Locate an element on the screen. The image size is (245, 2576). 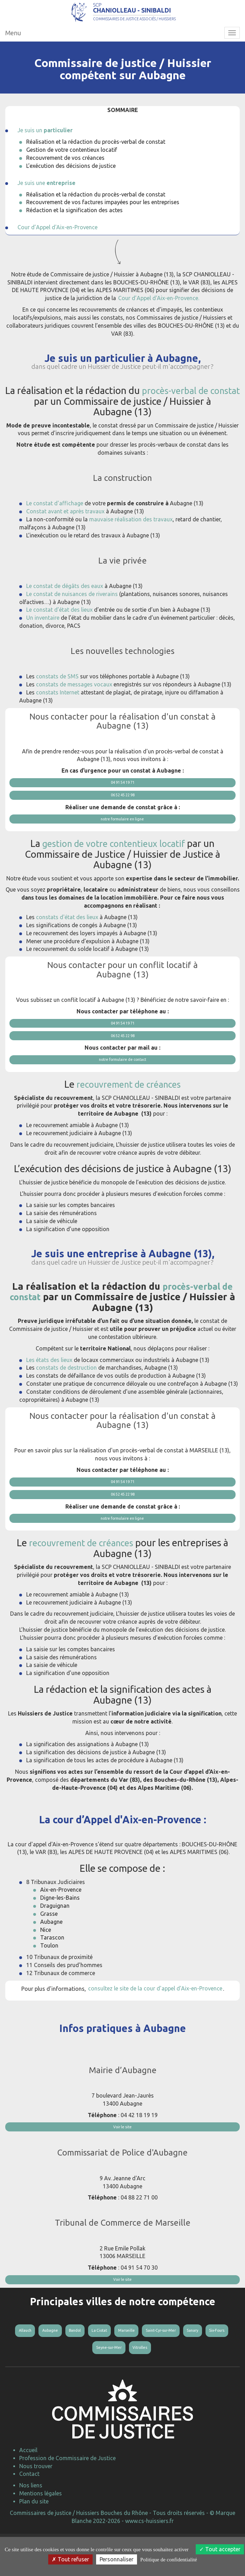
Tout refuser is located at coordinates (70, 2559).